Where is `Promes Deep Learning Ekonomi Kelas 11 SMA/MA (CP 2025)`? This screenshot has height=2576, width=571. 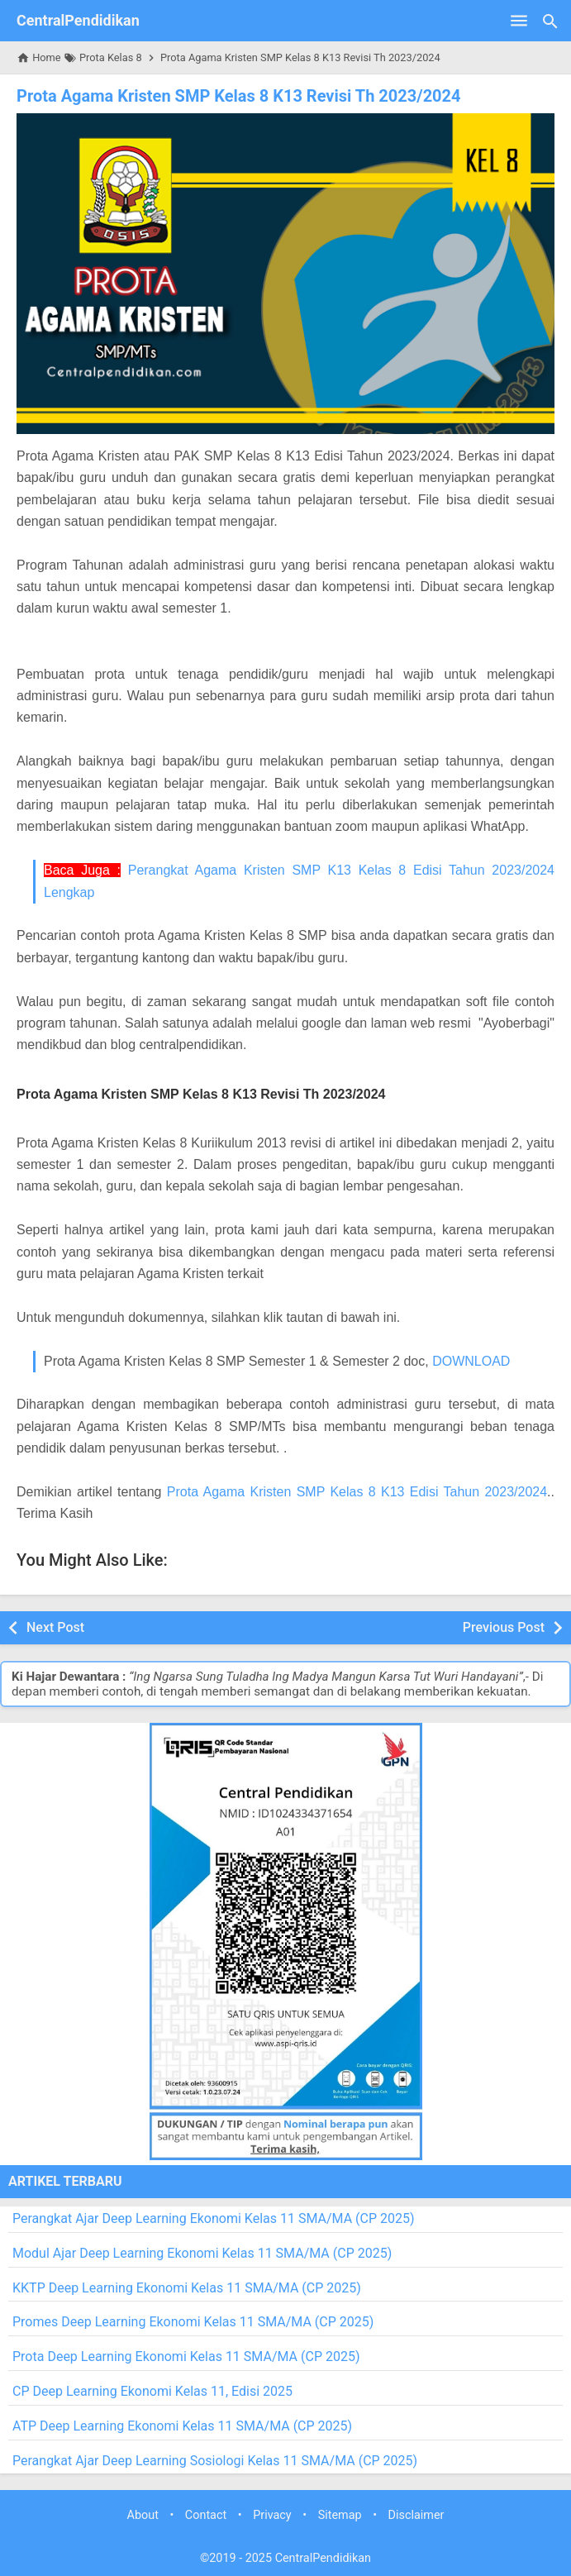 Promes Deep Learning Ekonomi Kelas 11 SMA/MA (CP 2025) is located at coordinates (193, 2322).